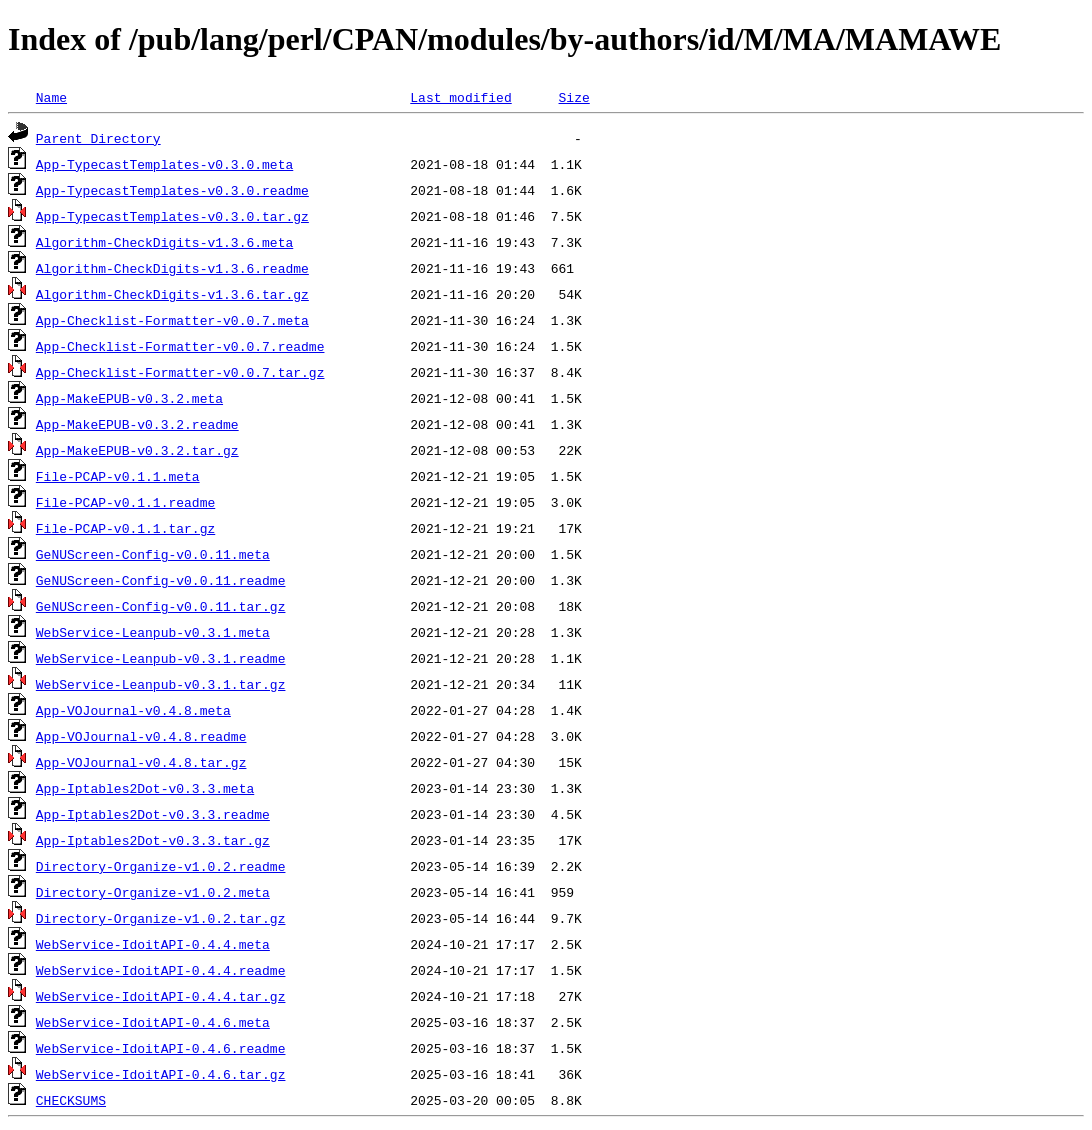  What do you see at coordinates (161, 658) in the screenshot?
I see `WebService-Leanpub-v0.3.1.readme` at bounding box center [161, 658].